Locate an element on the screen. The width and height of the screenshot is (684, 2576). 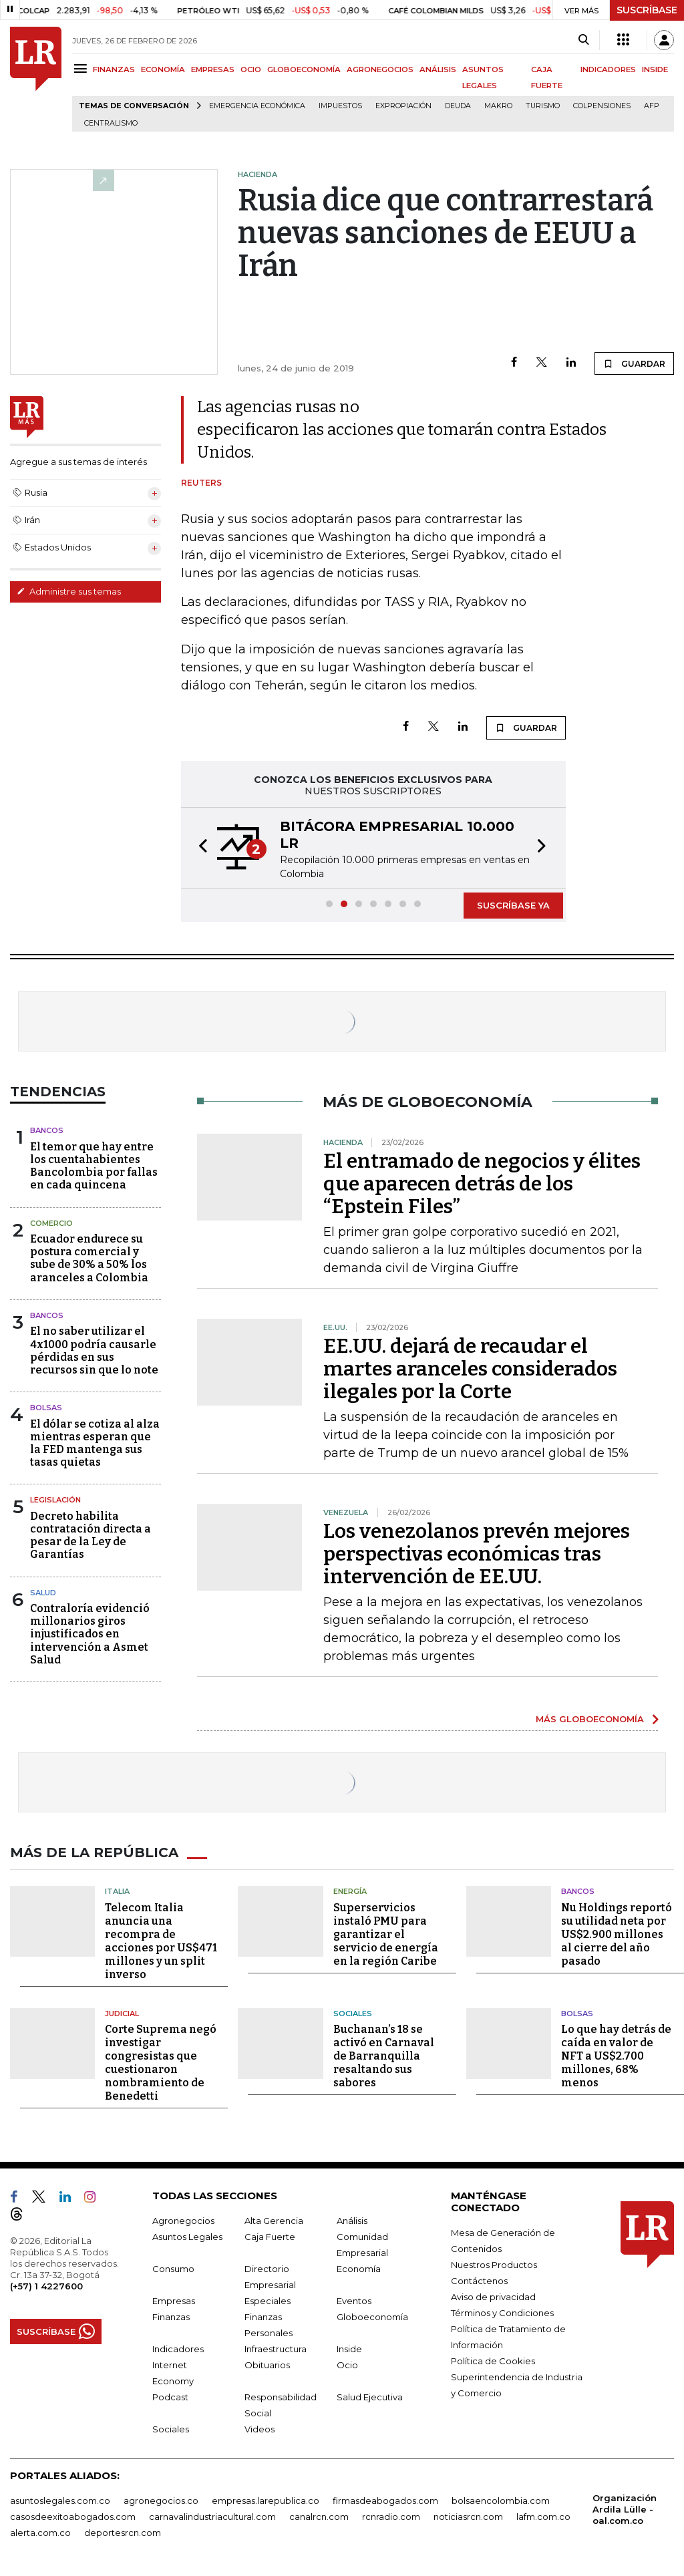
Turismo is located at coordinates (543, 106).